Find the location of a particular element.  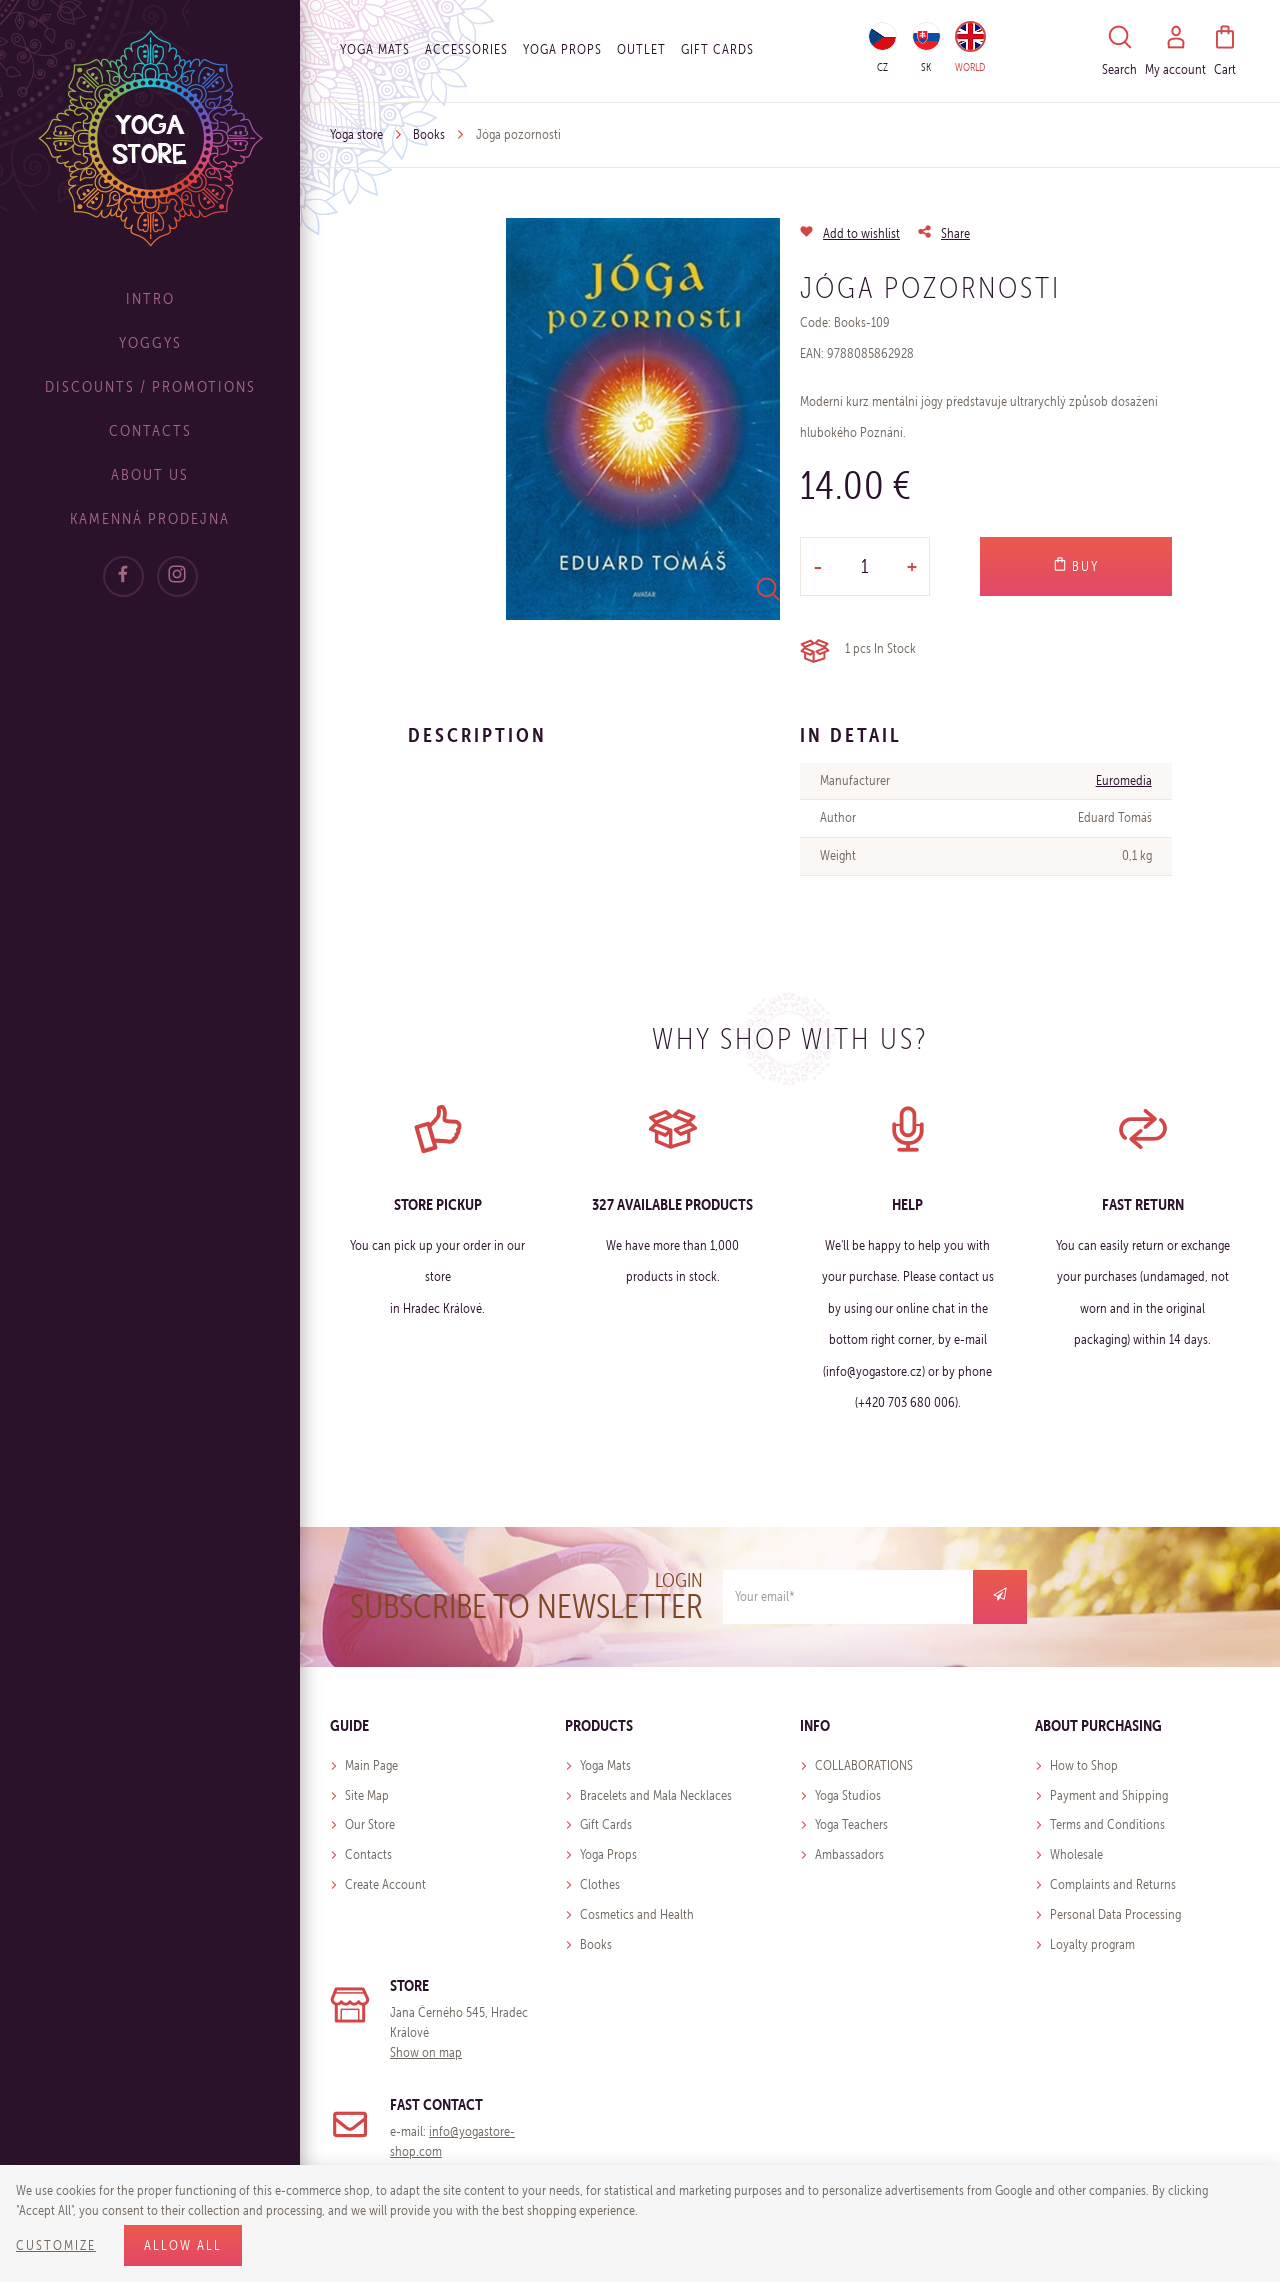

Accessories is located at coordinates (466, 49).